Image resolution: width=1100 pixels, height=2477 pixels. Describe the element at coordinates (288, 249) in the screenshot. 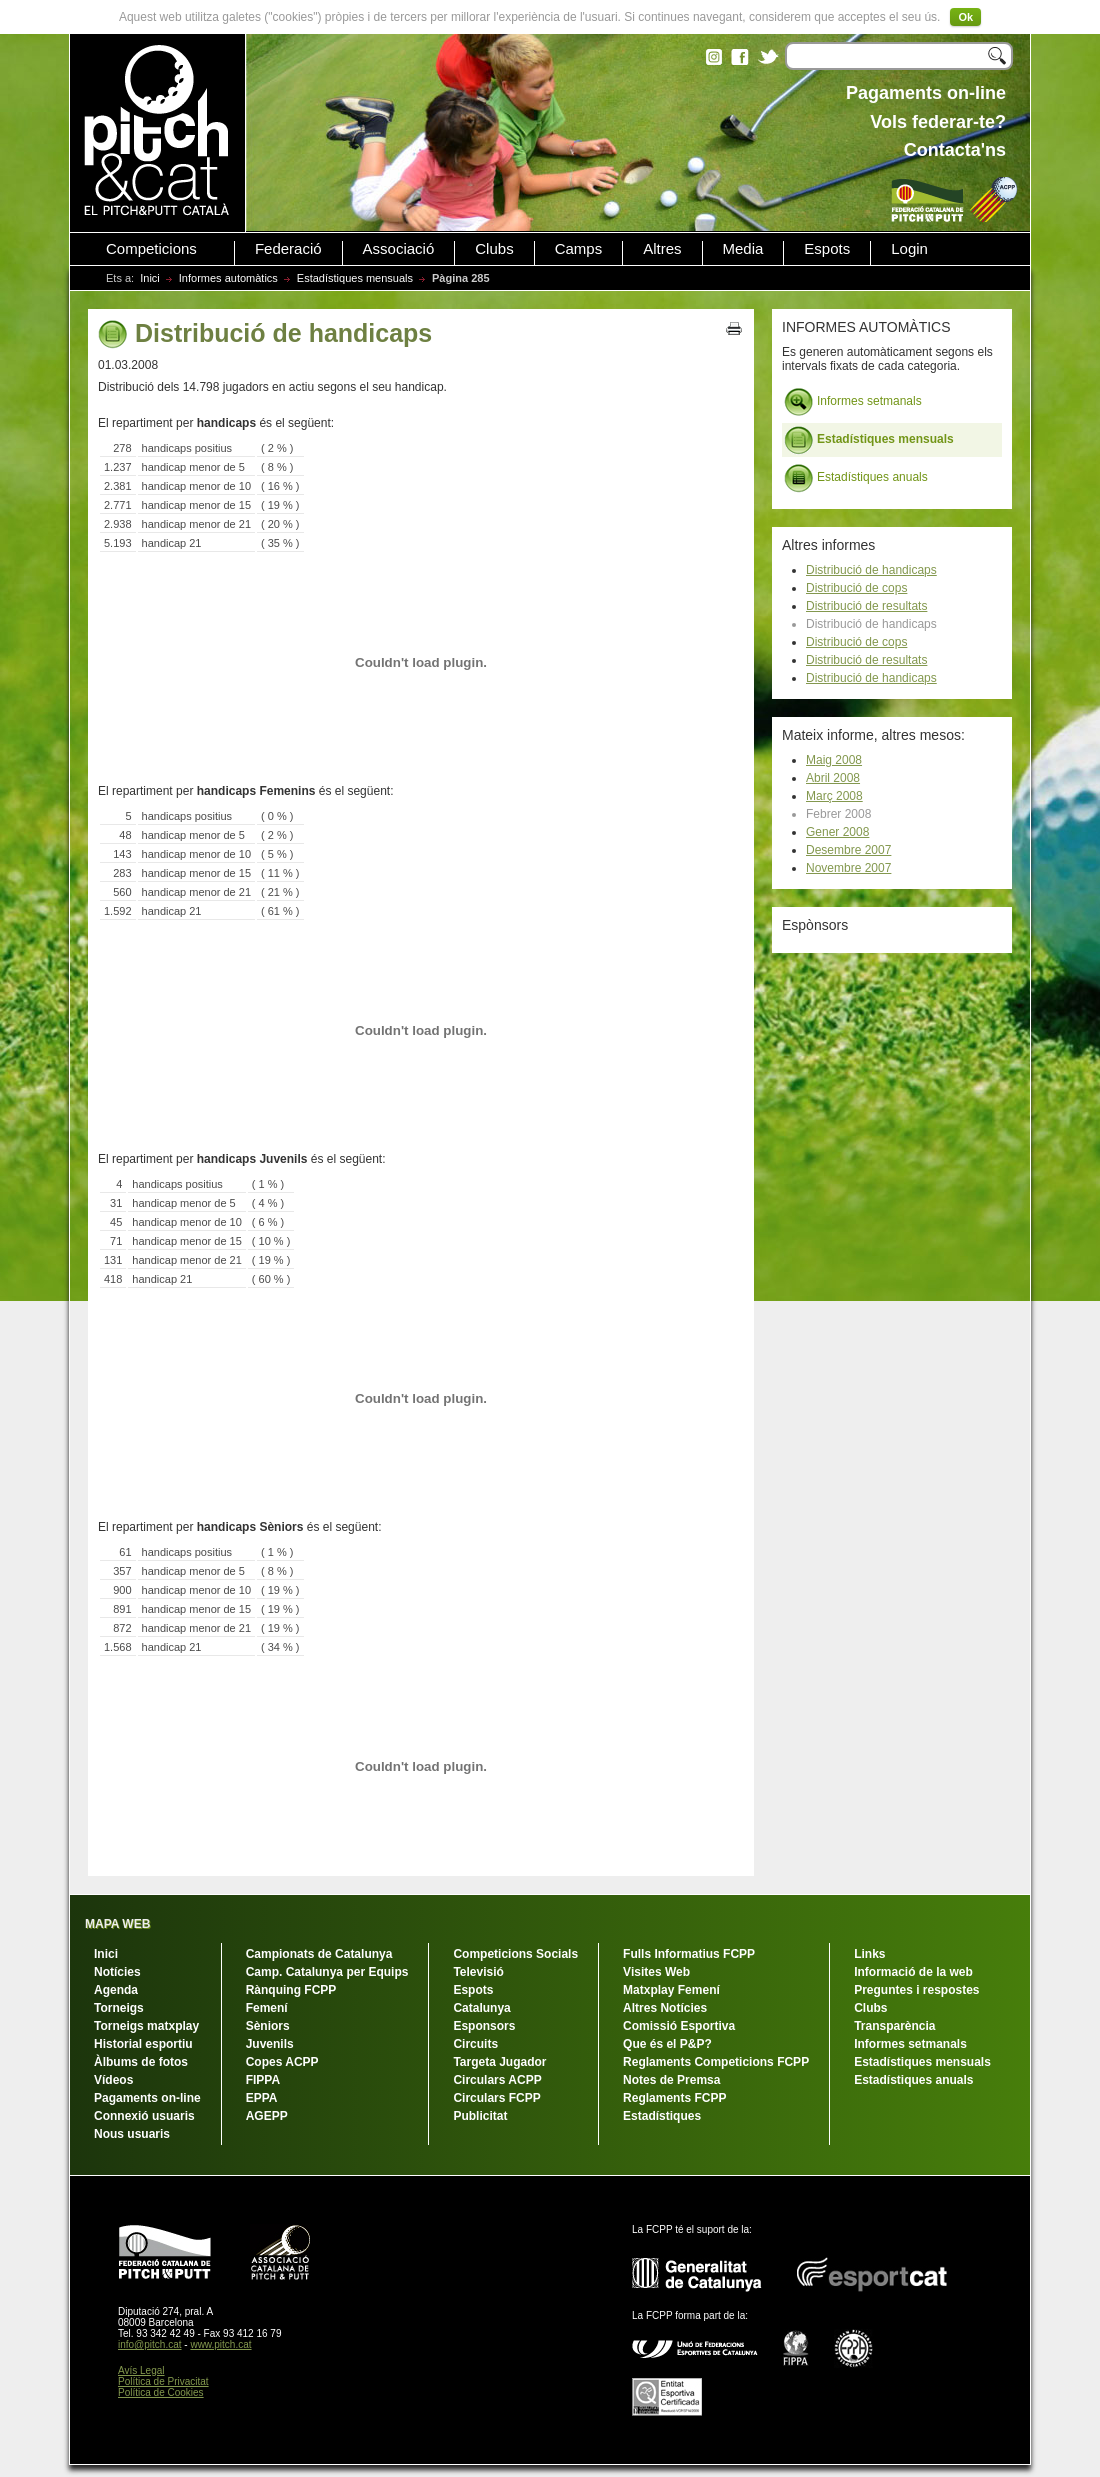

I see `Federació` at that location.